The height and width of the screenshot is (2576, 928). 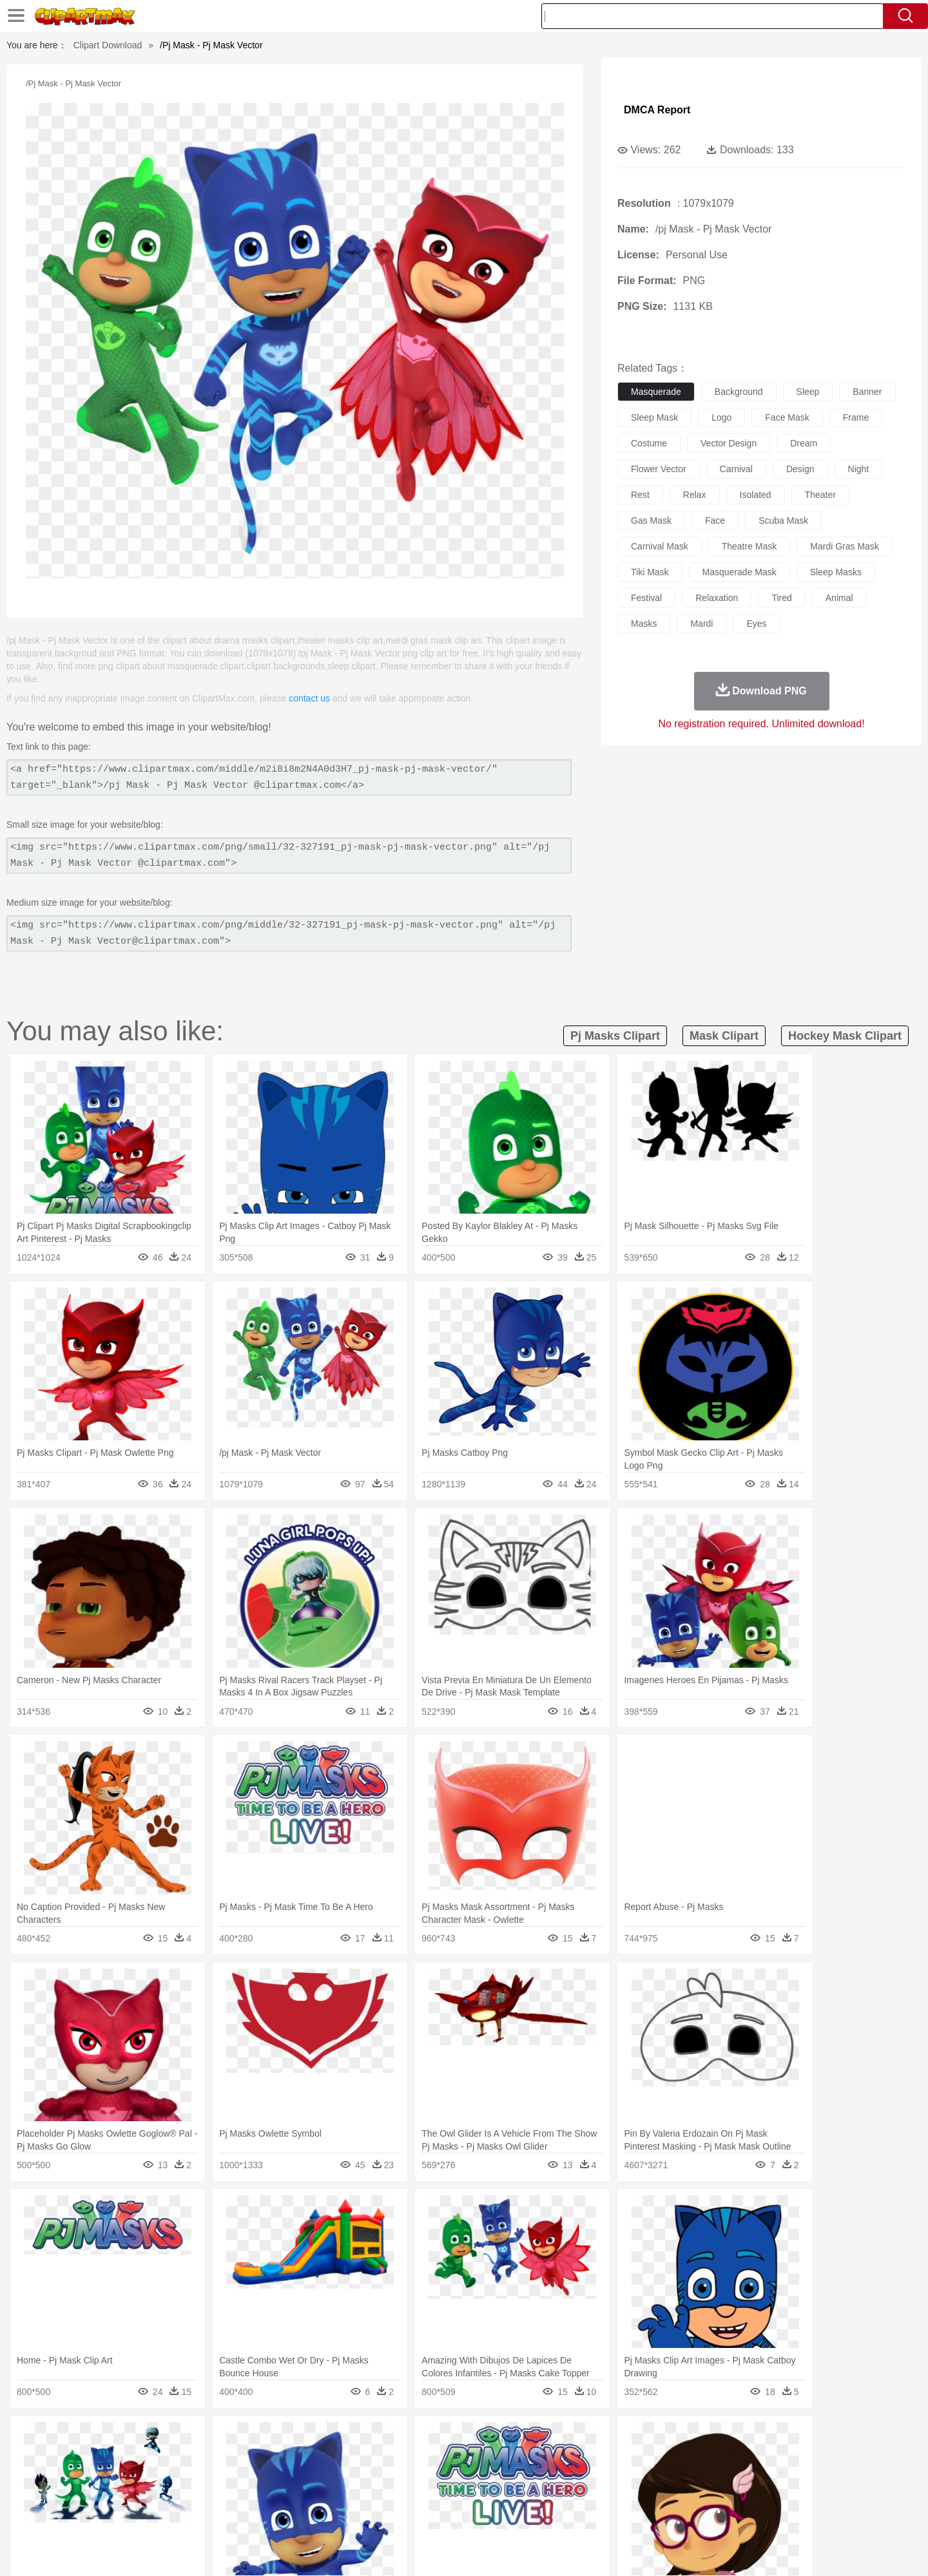 I want to click on Terms, so click(x=638, y=2549).